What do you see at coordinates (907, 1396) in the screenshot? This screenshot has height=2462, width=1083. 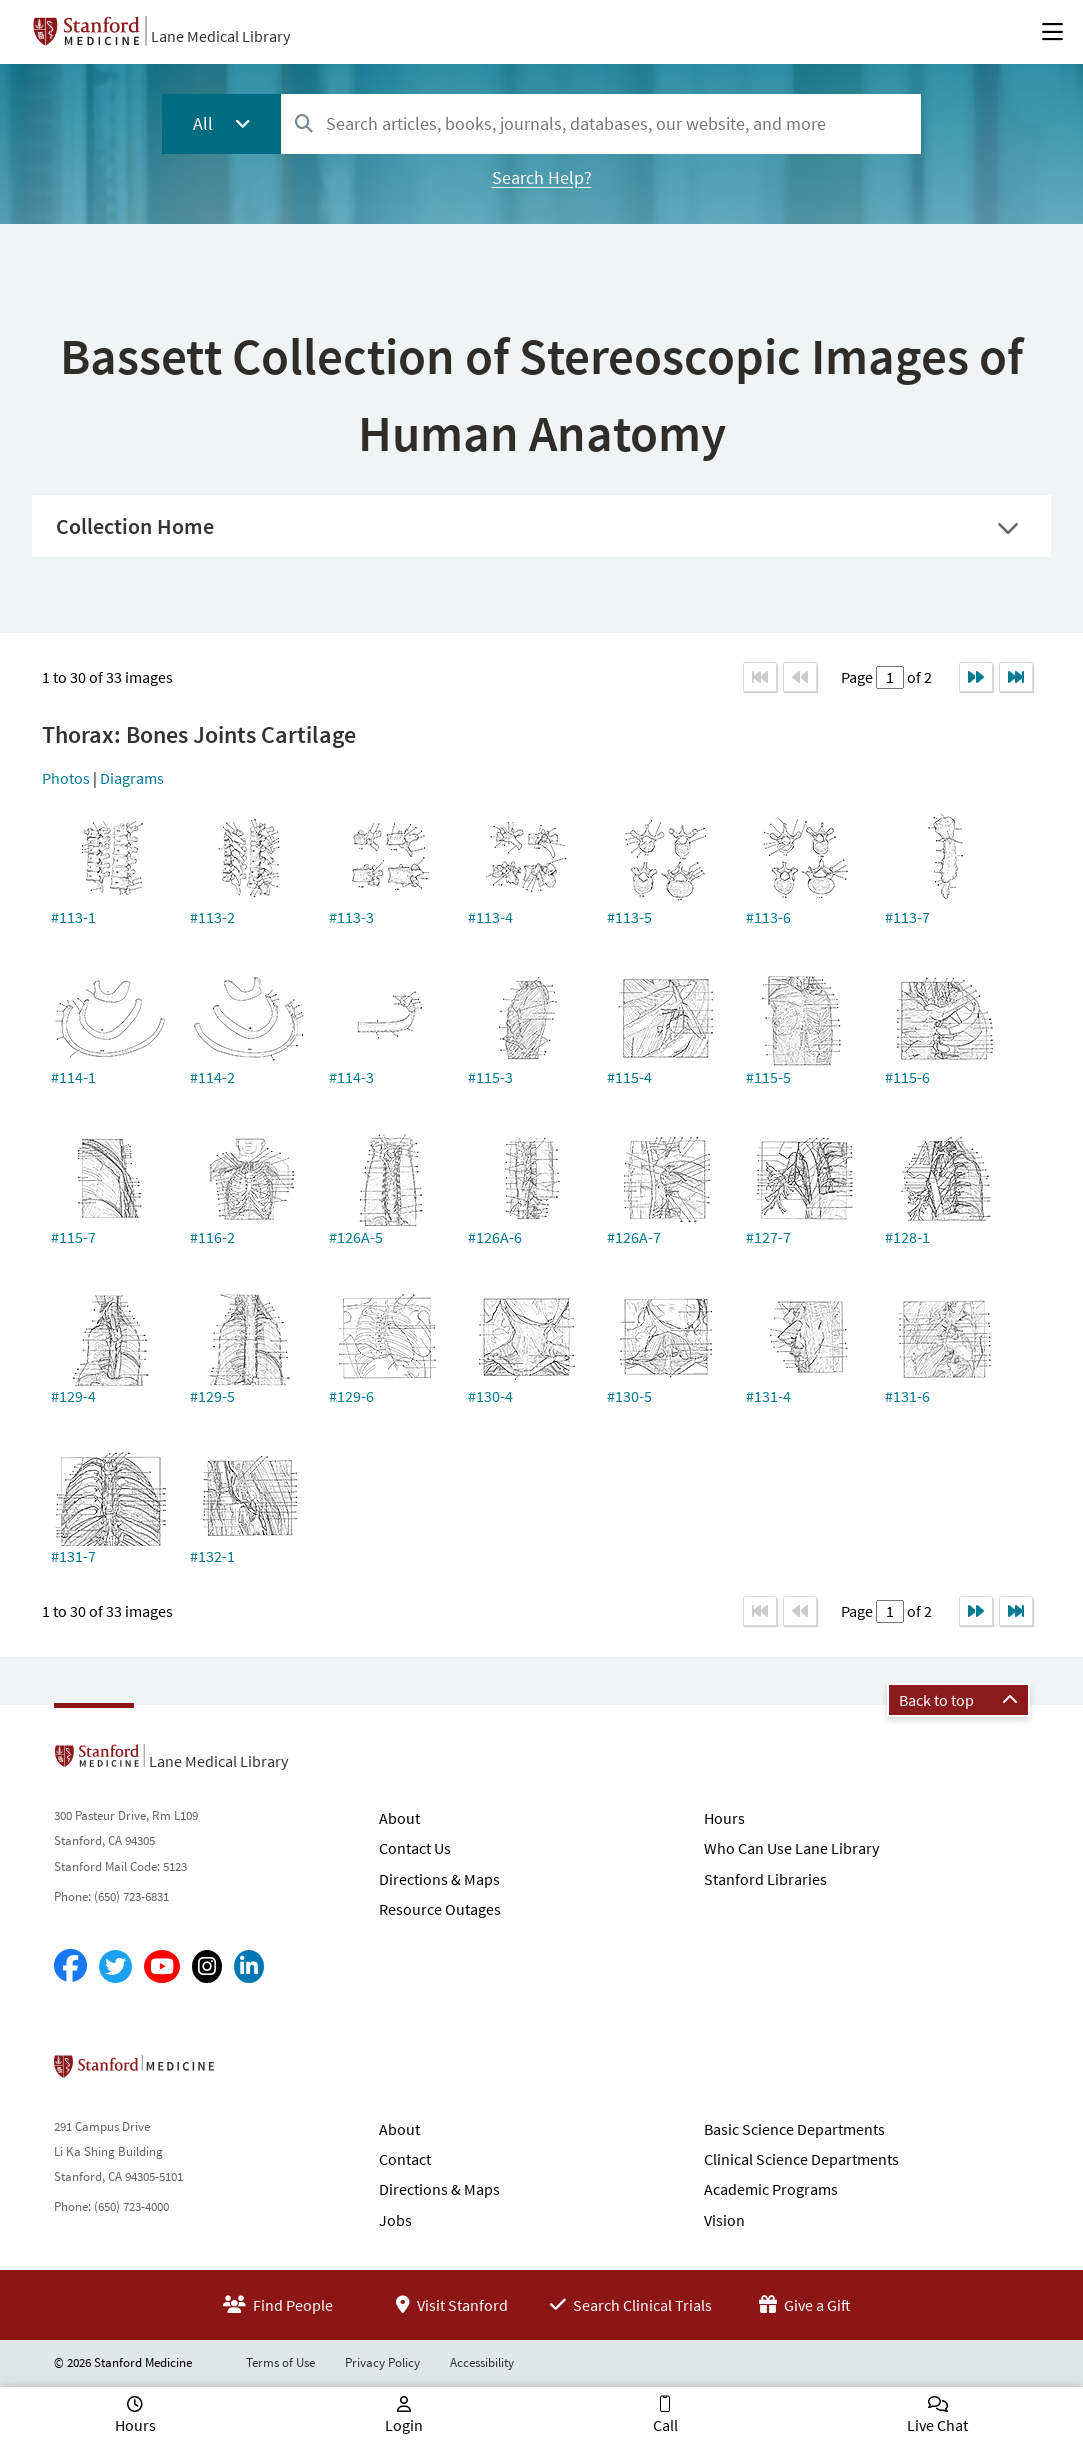 I see `#131-6` at bounding box center [907, 1396].